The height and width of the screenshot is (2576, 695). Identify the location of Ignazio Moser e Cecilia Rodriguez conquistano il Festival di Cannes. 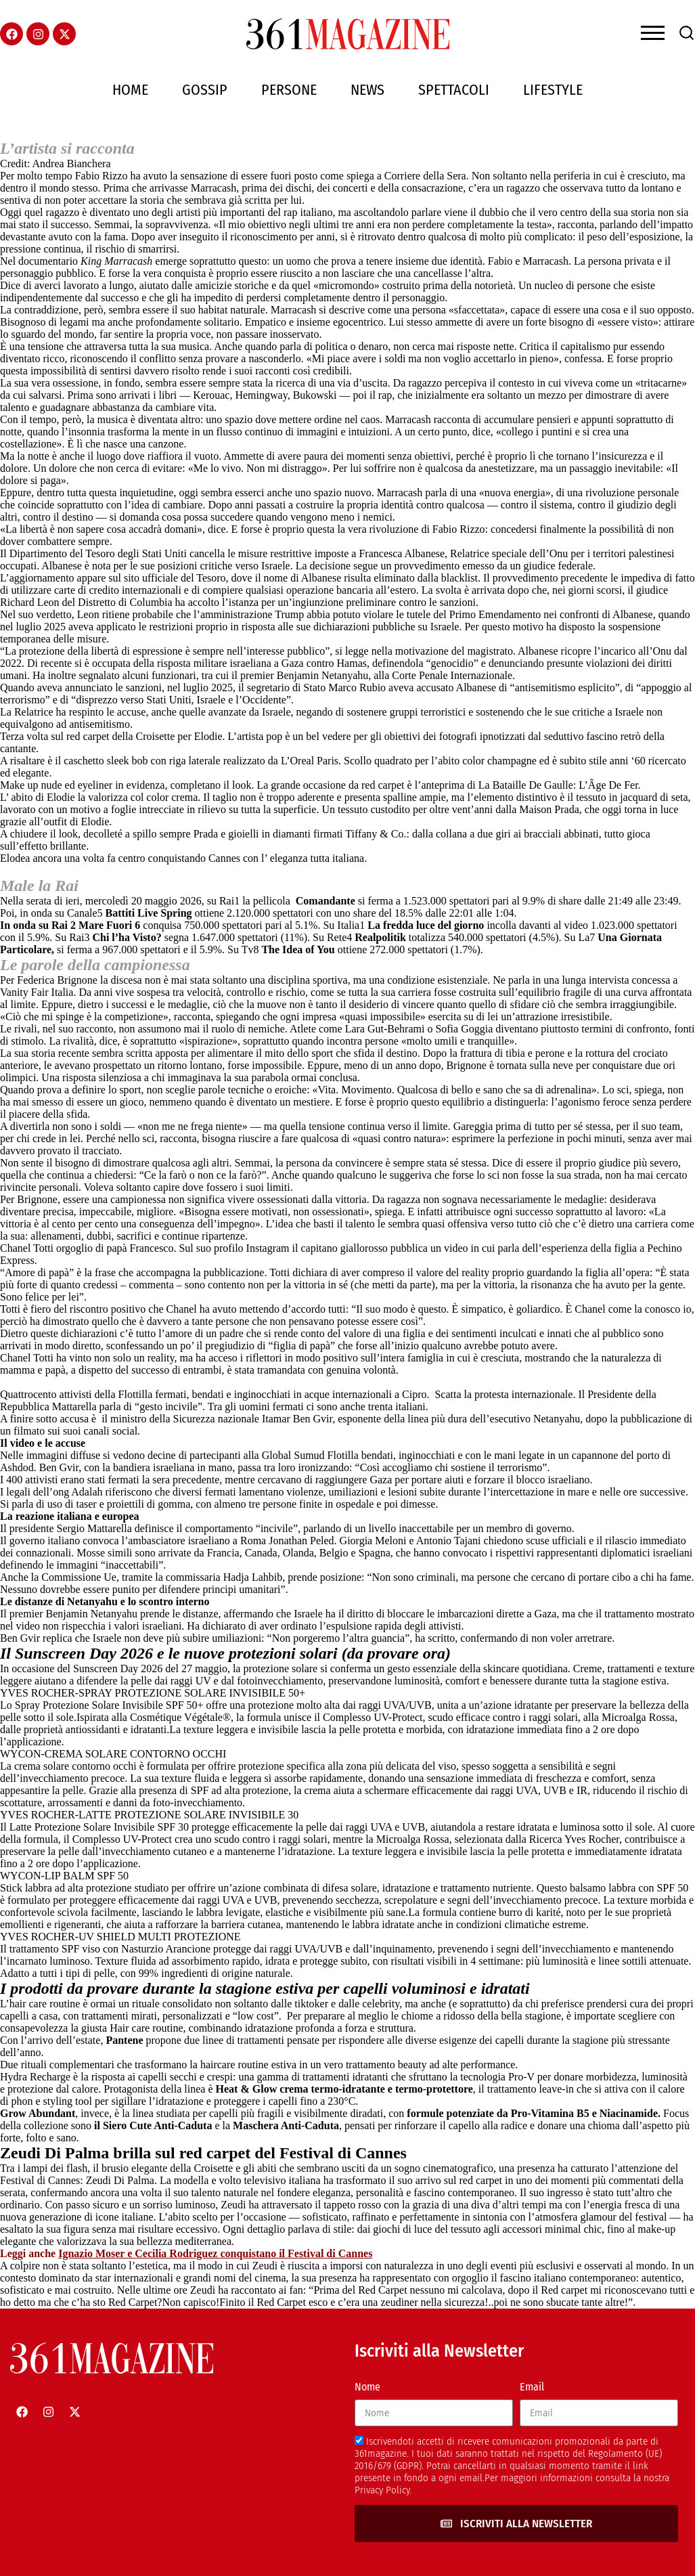
(215, 2253).